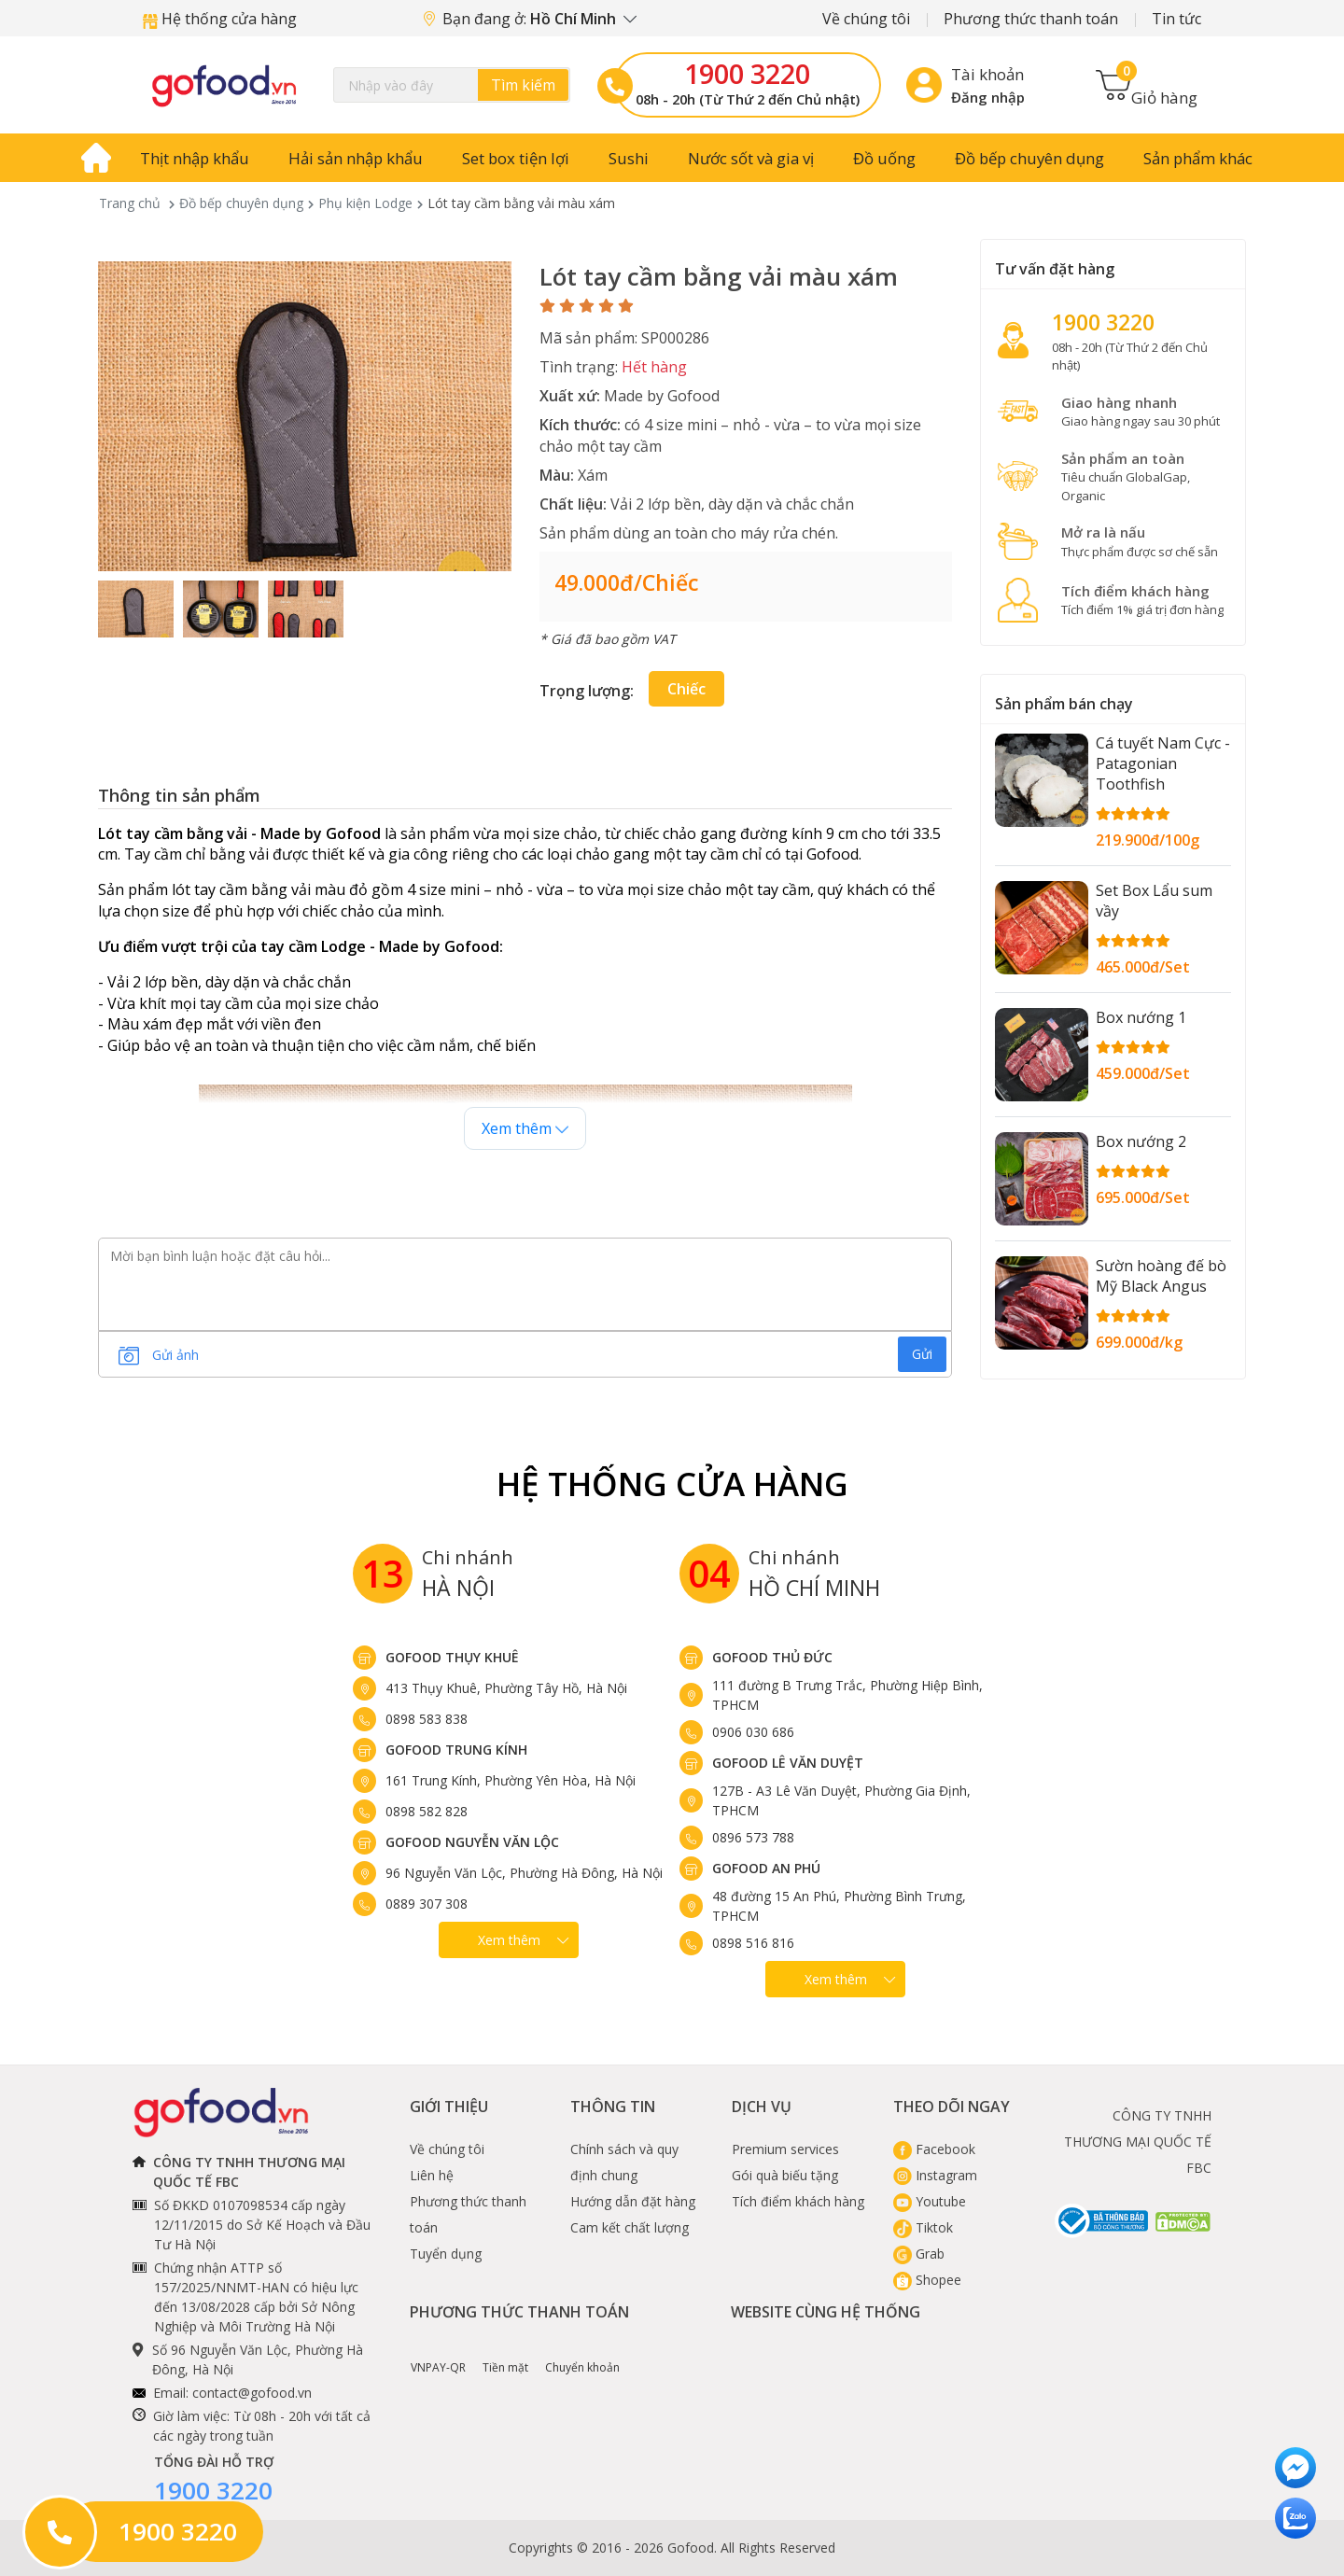 This screenshot has width=1344, height=2576. What do you see at coordinates (747, 74) in the screenshot?
I see `1900 3220` at bounding box center [747, 74].